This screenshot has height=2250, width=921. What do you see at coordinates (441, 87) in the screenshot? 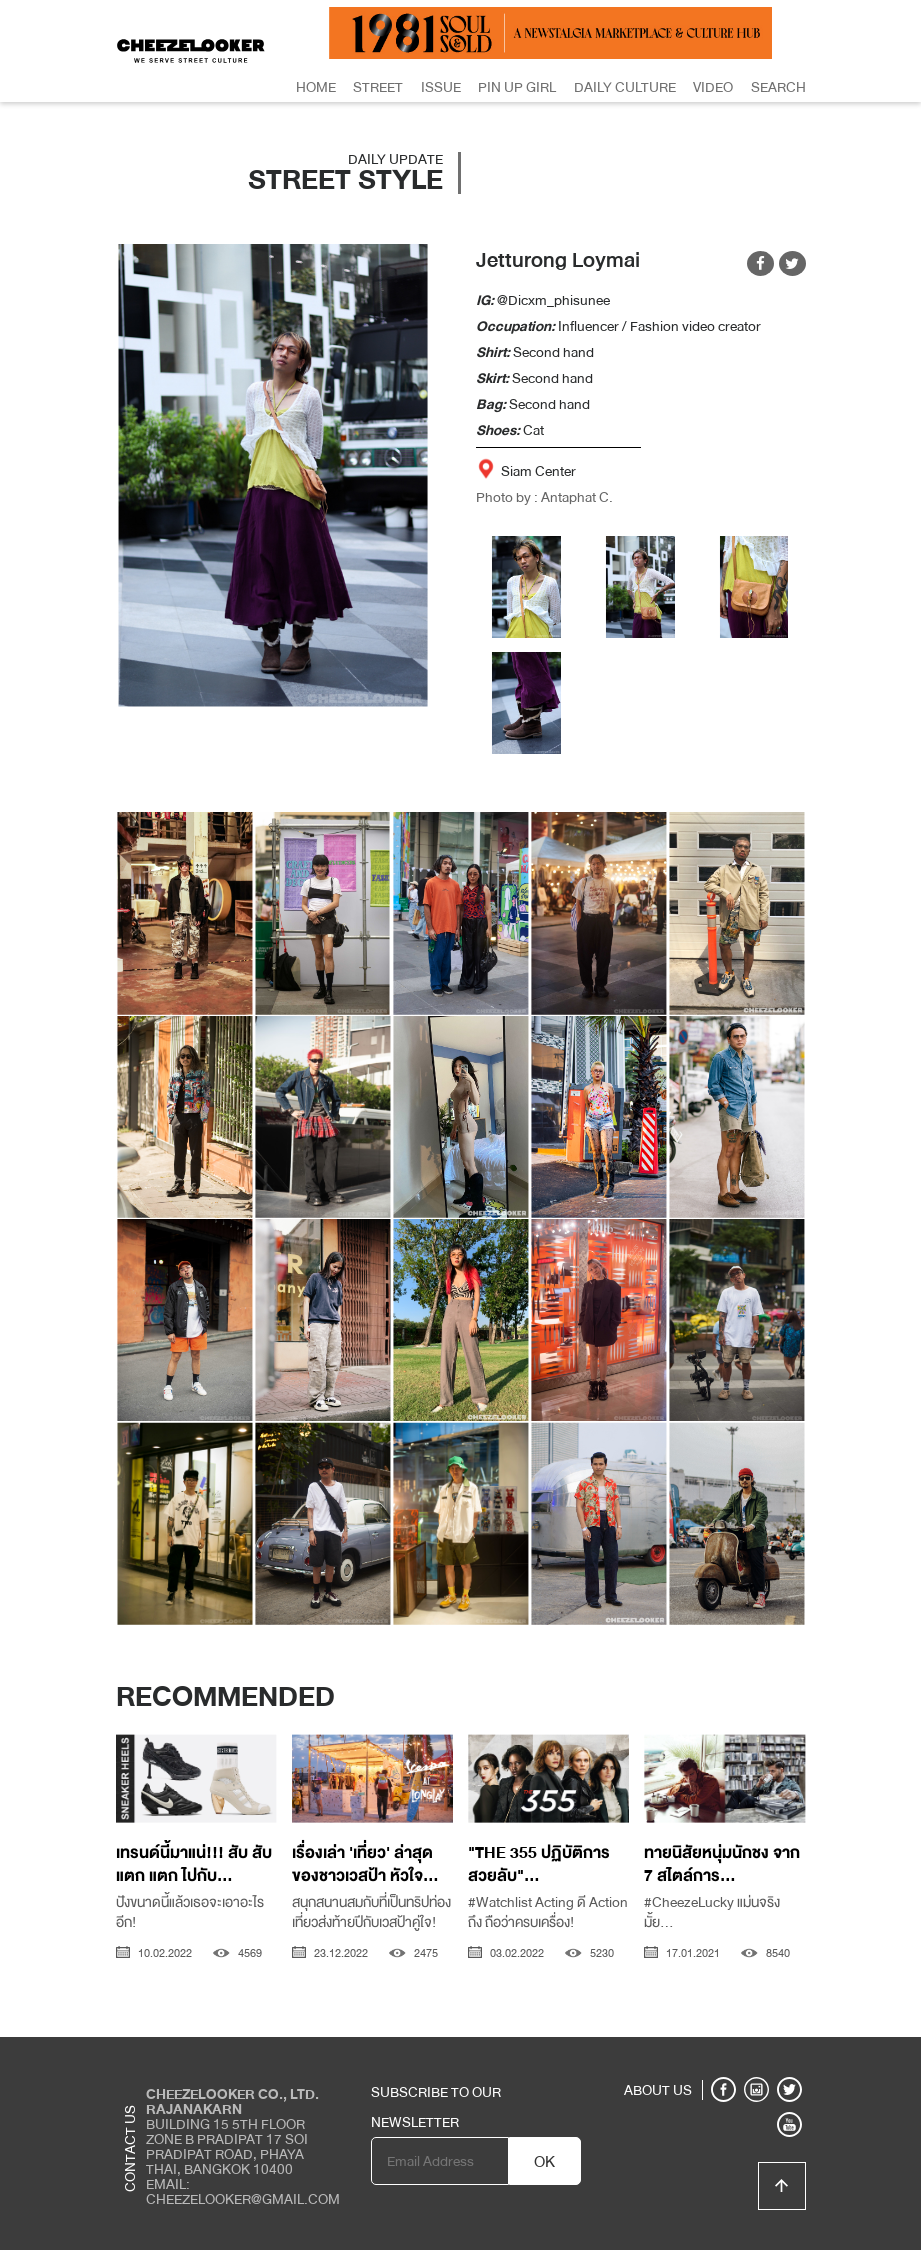
I see `Issue` at bounding box center [441, 87].